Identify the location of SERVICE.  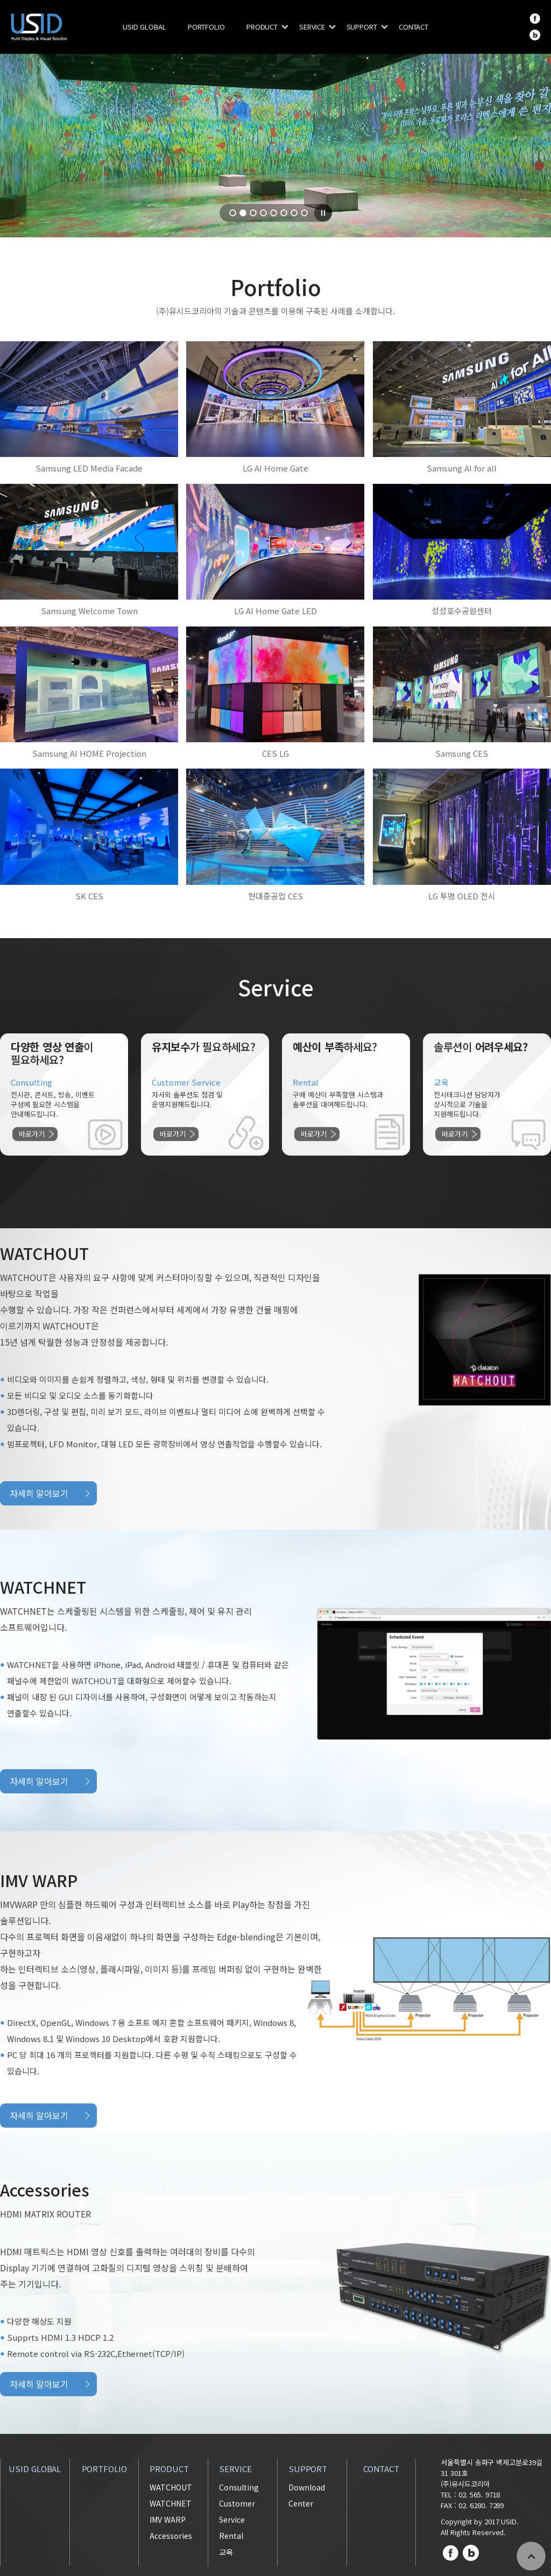
(311, 27).